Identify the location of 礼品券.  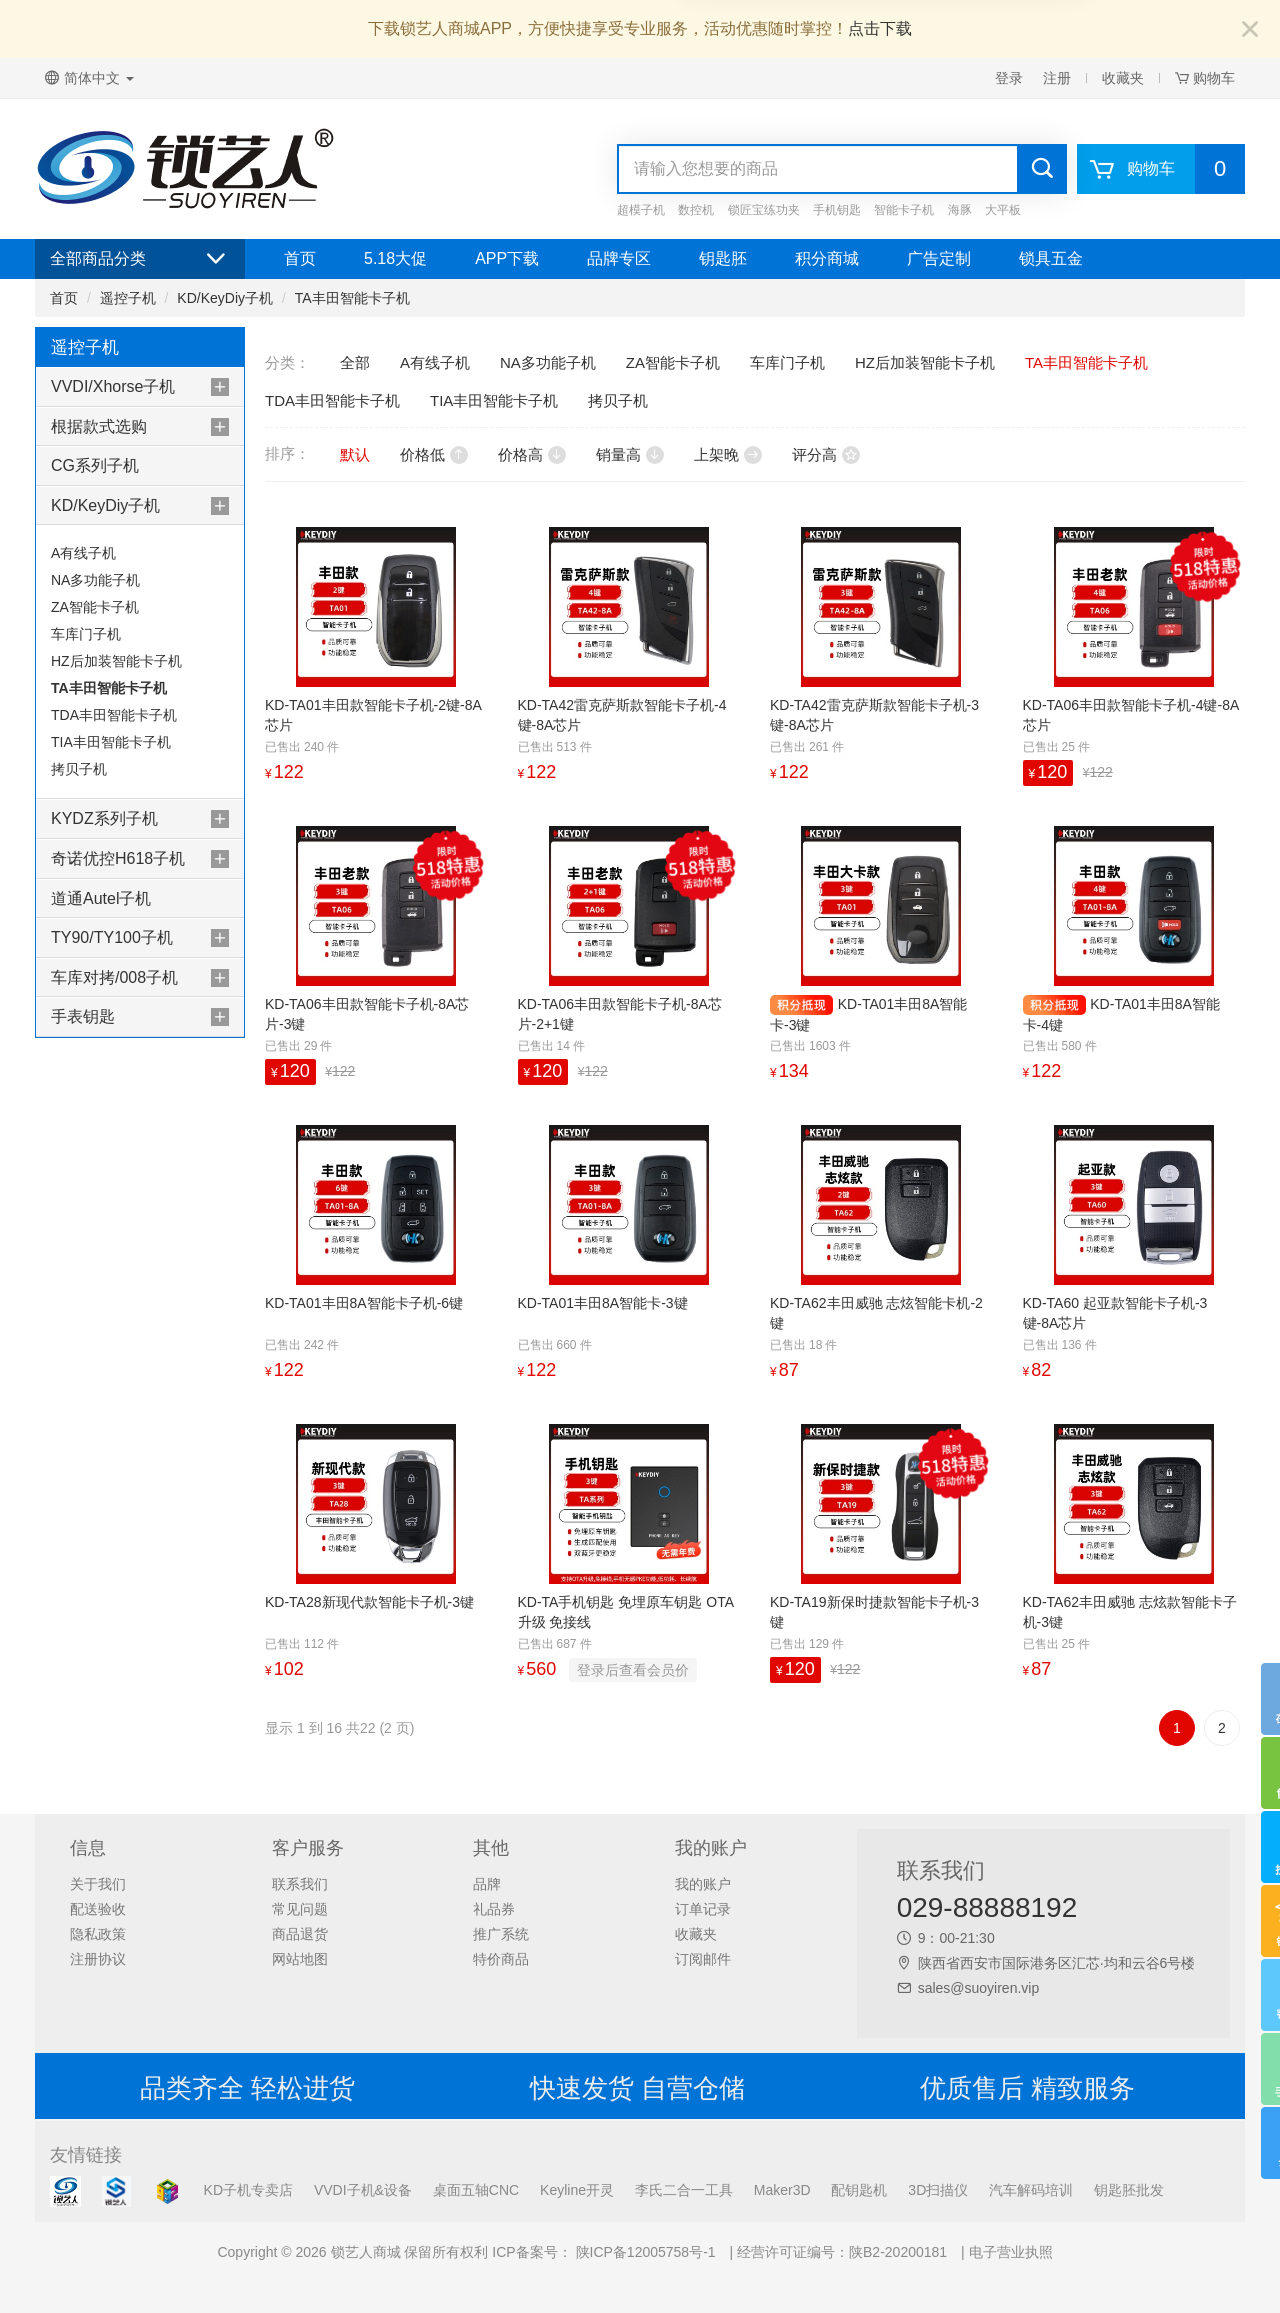
(494, 1909).